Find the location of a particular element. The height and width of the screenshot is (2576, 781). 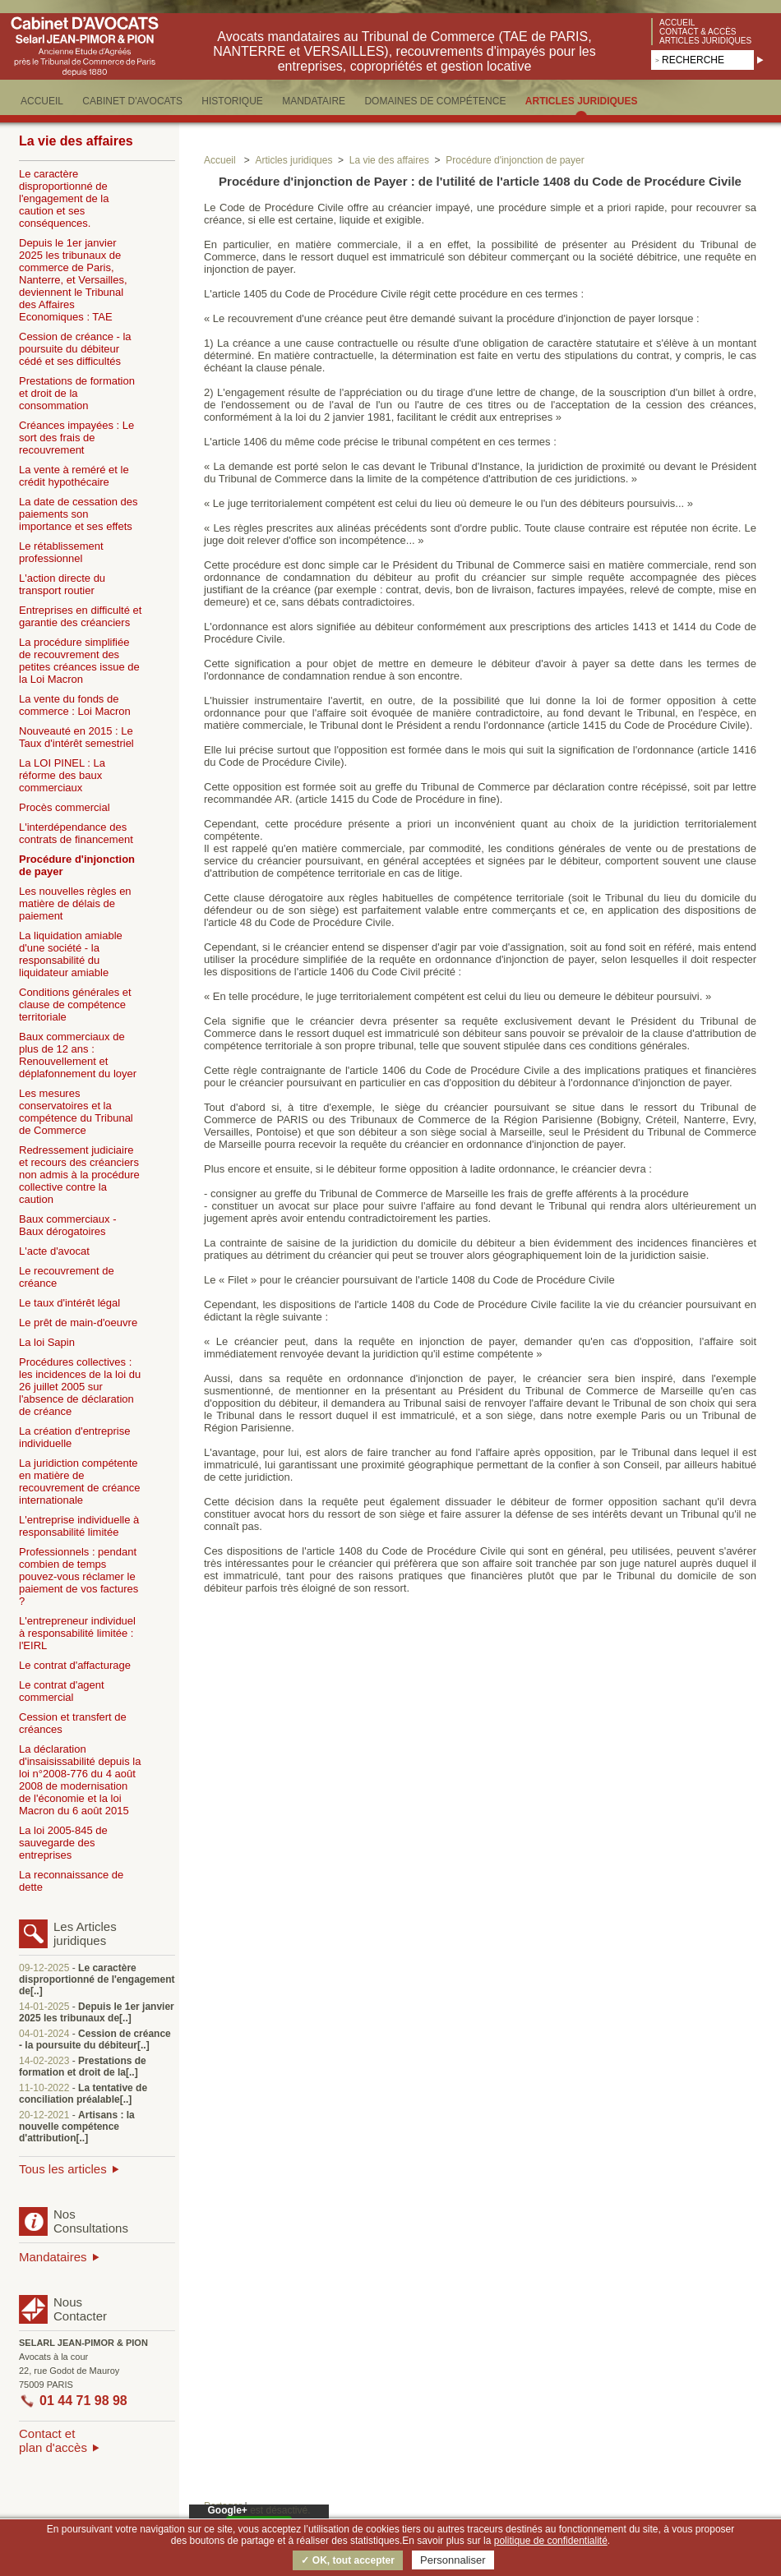

L'interdépendance des contrats de financement is located at coordinates (76, 833).